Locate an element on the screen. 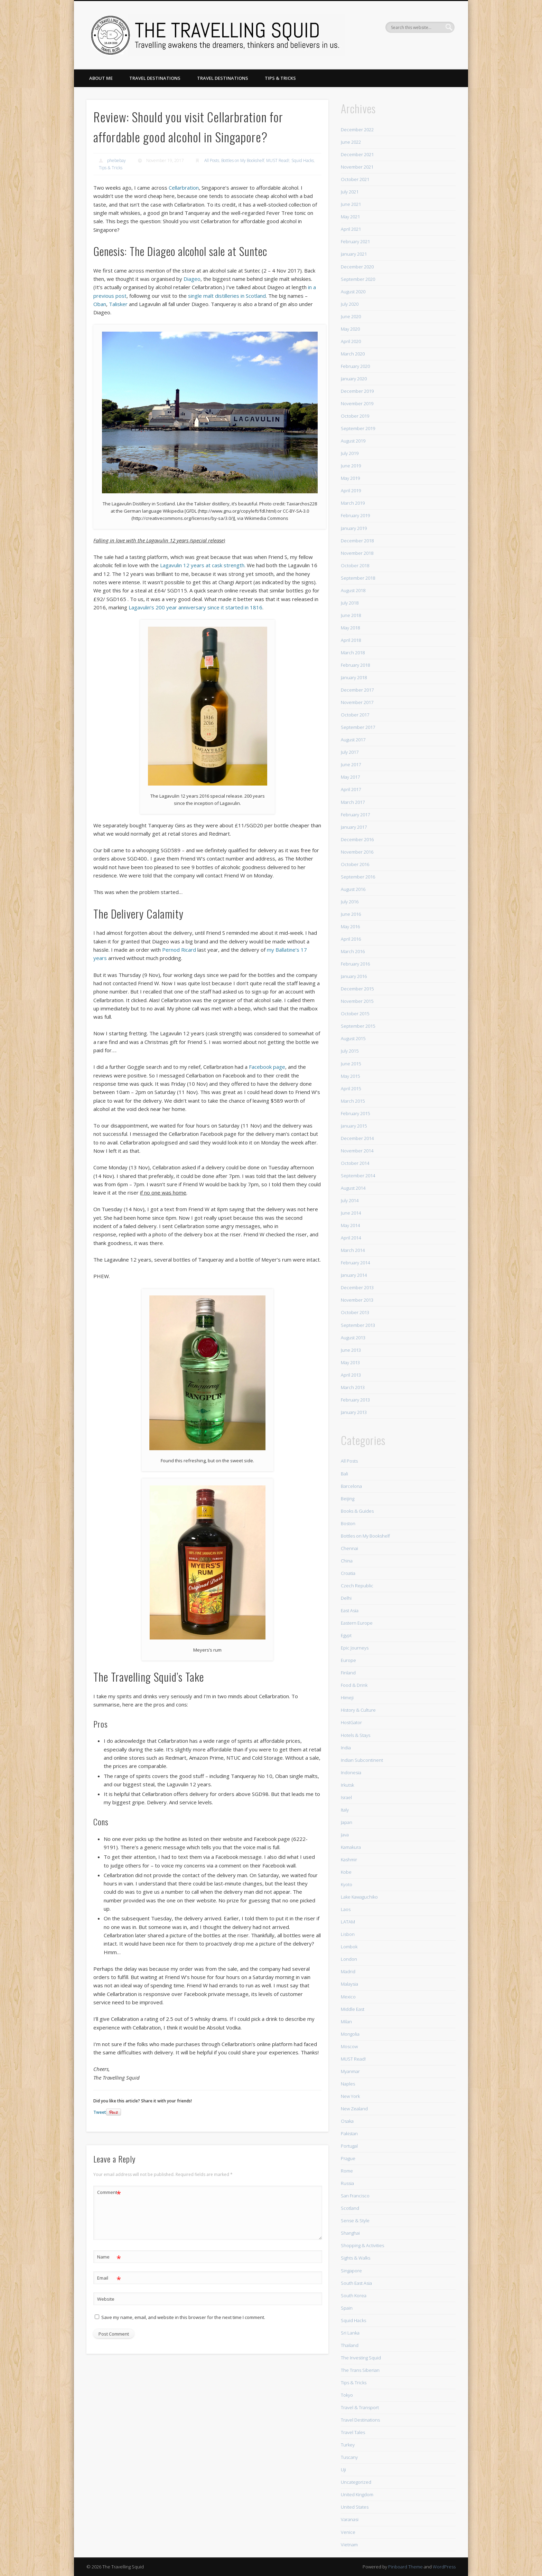 This screenshot has width=542, height=2576. February 2014 is located at coordinates (355, 1263).